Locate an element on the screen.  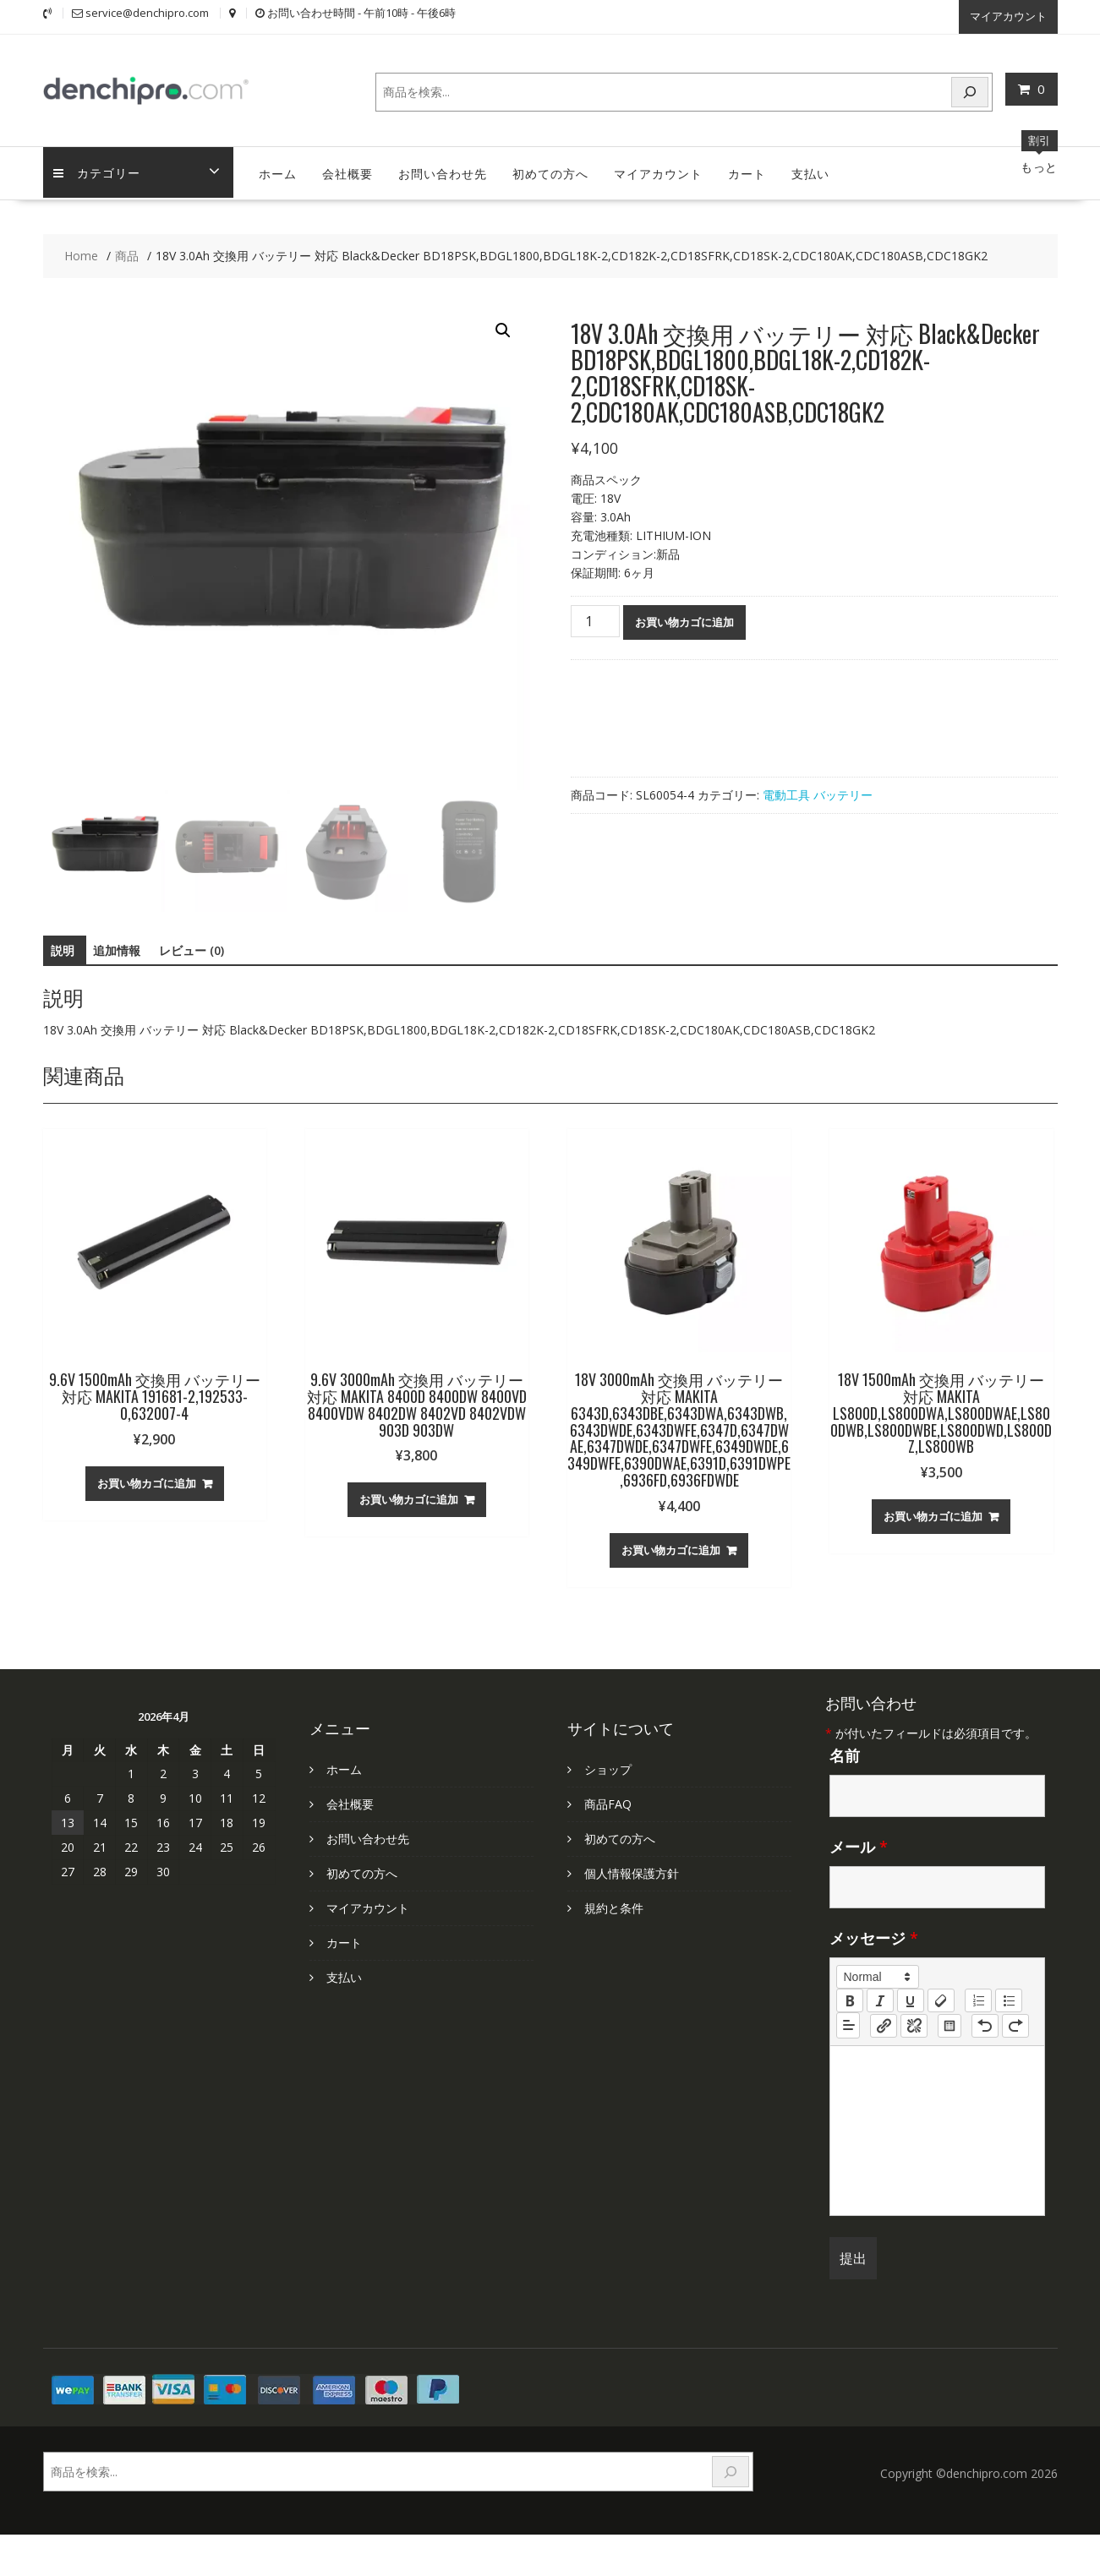
説明 [tab] is located at coordinates (62, 947).